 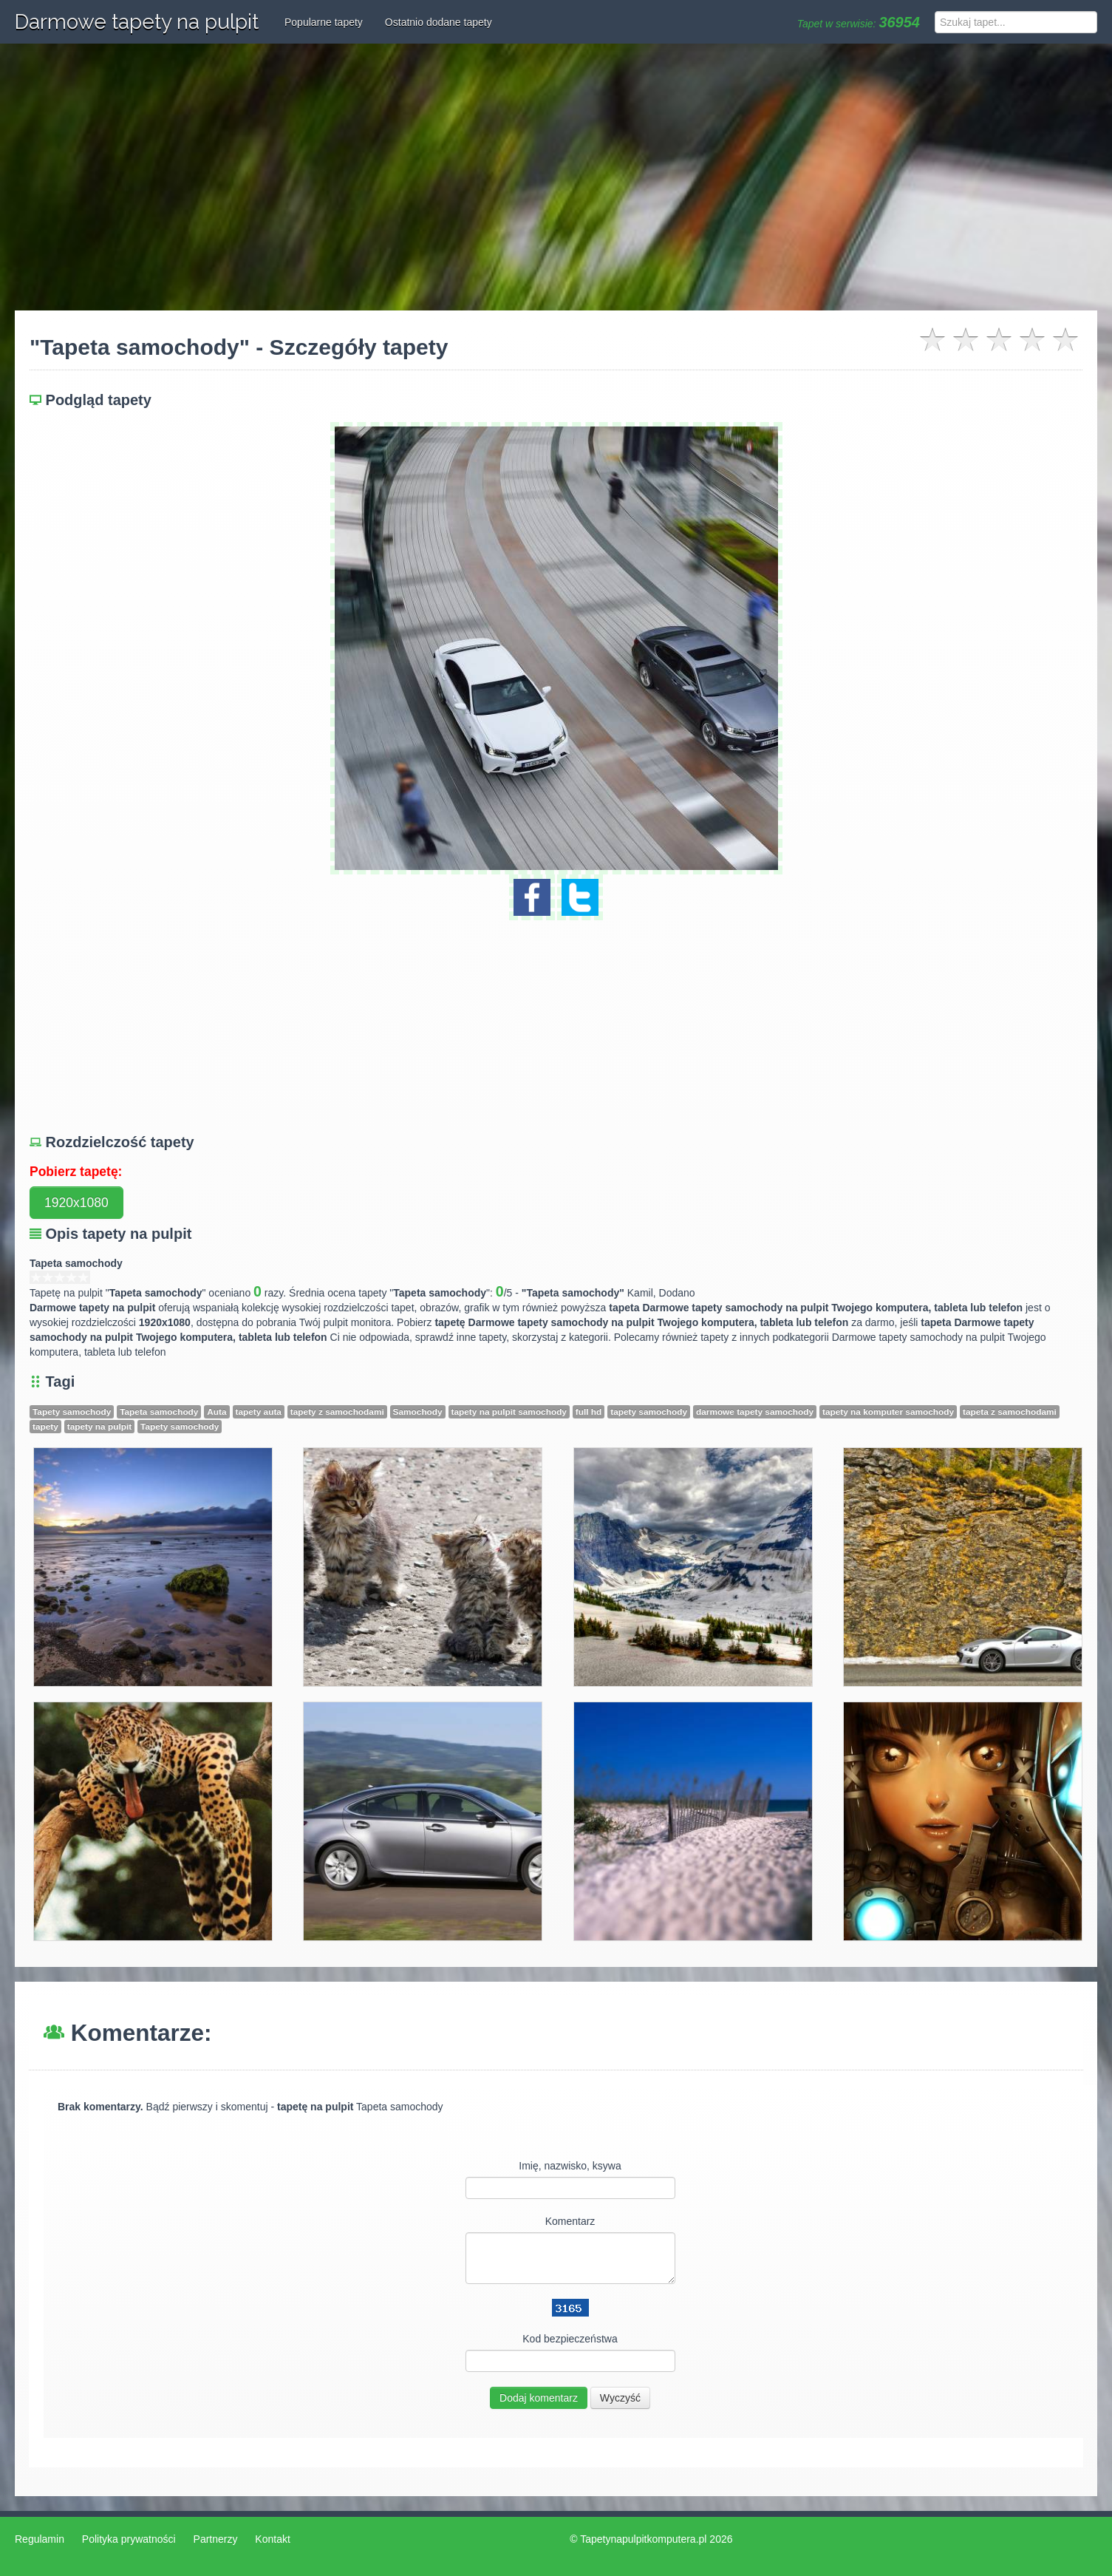 What do you see at coordinates (570, 2166) in the screenshot?
I see `Imię, nazwisko, ksywa` at bounding box center [570, 2166].